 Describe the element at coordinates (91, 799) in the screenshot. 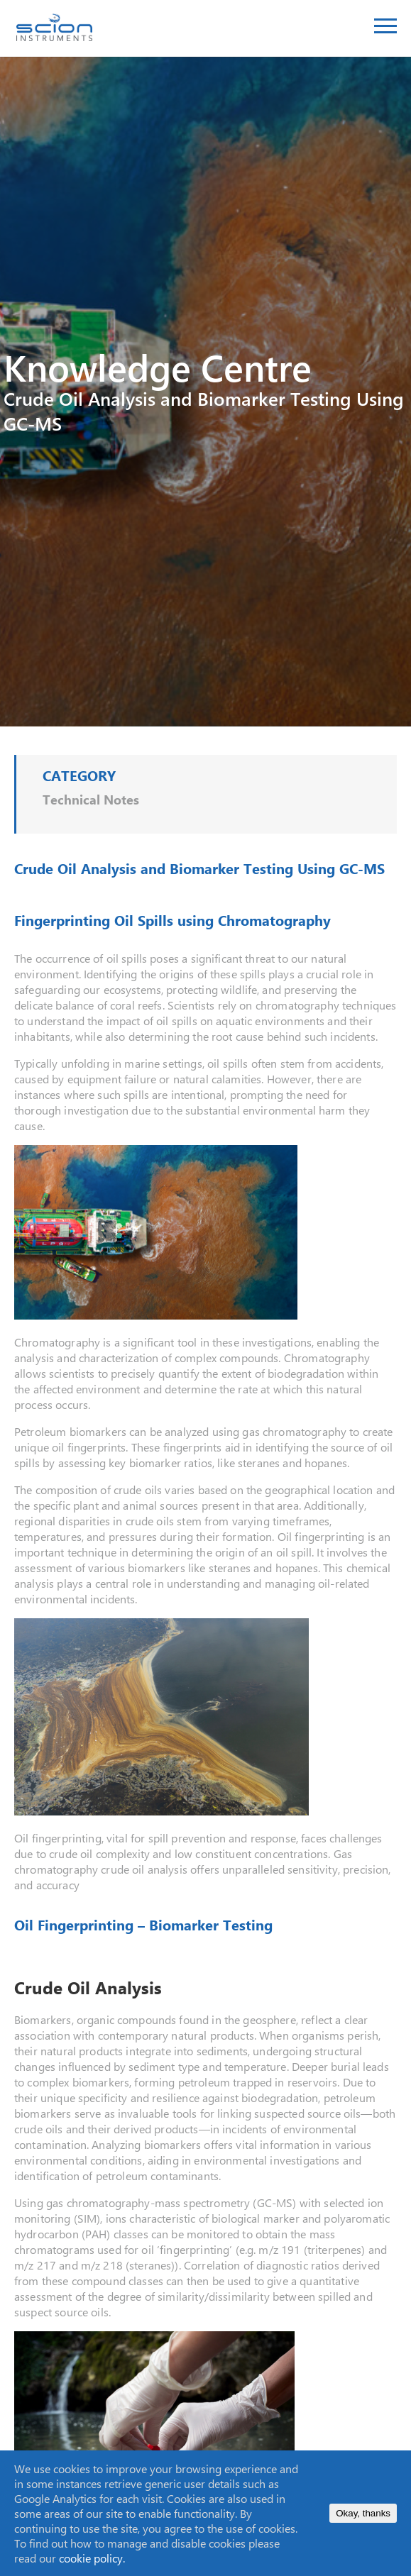

I see `Technical Notes` at that location.